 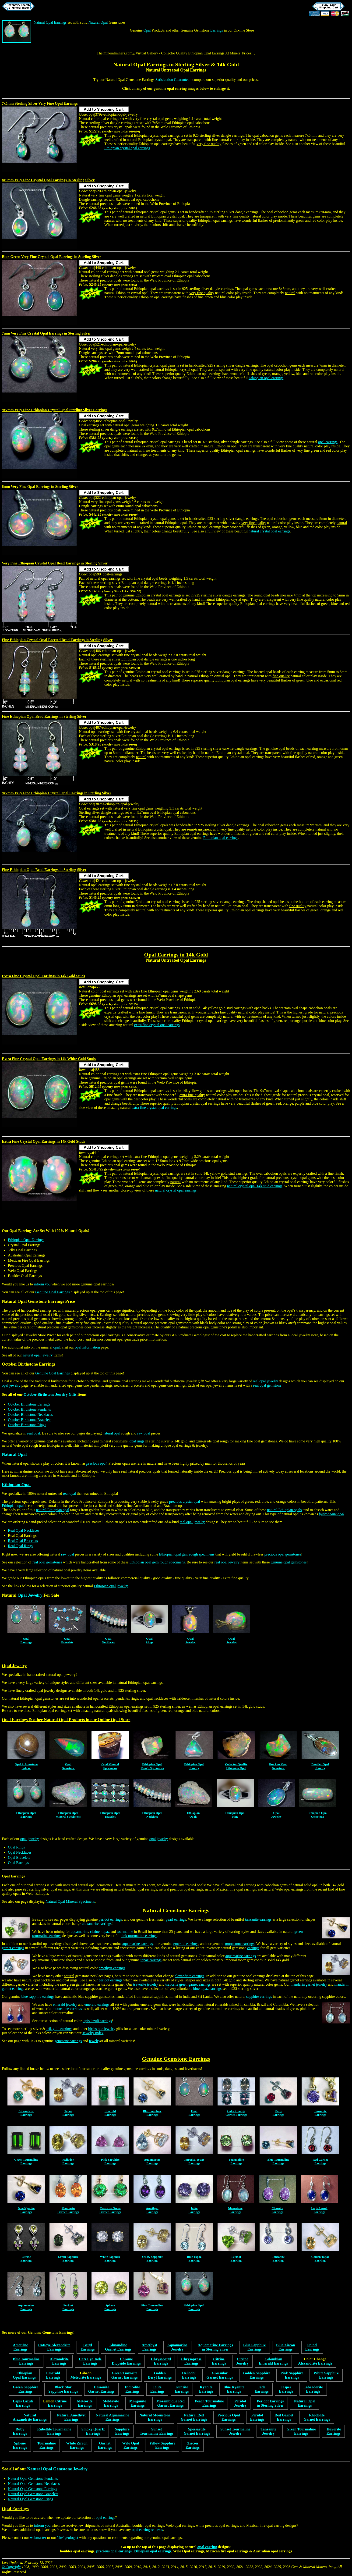 What do you see at coordinates (176, 1919) in the screenshot?
I see `pearl earrings` at bounding box center [176, 1919].